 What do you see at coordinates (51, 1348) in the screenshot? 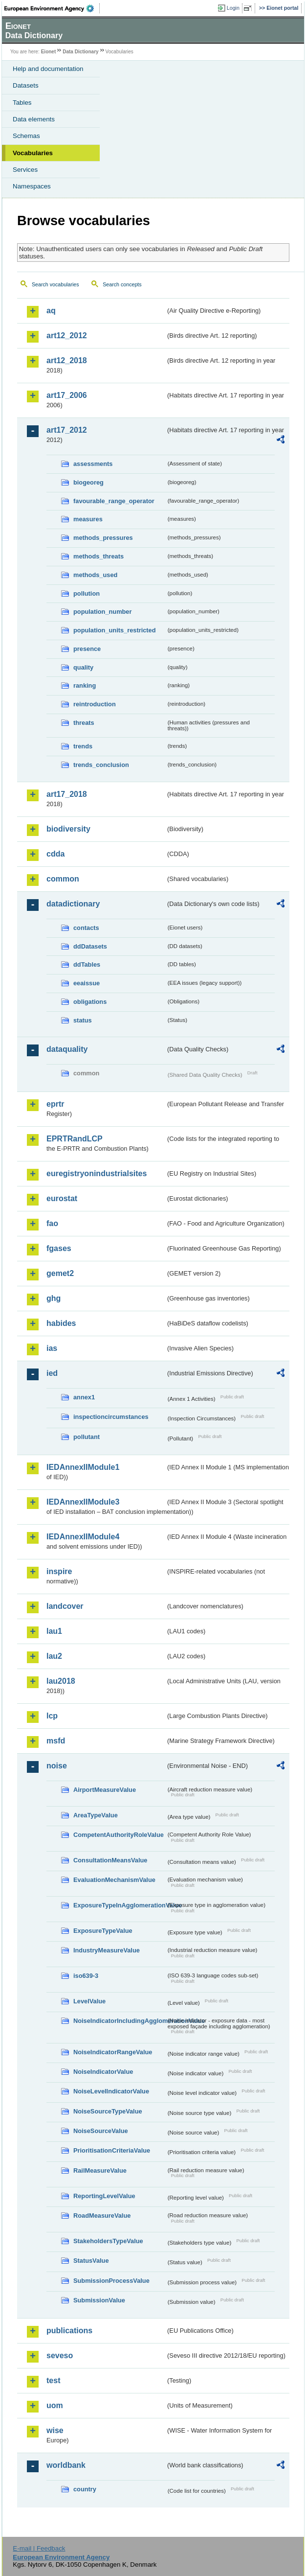
I see `ias` at bounding box center [51, 1348].